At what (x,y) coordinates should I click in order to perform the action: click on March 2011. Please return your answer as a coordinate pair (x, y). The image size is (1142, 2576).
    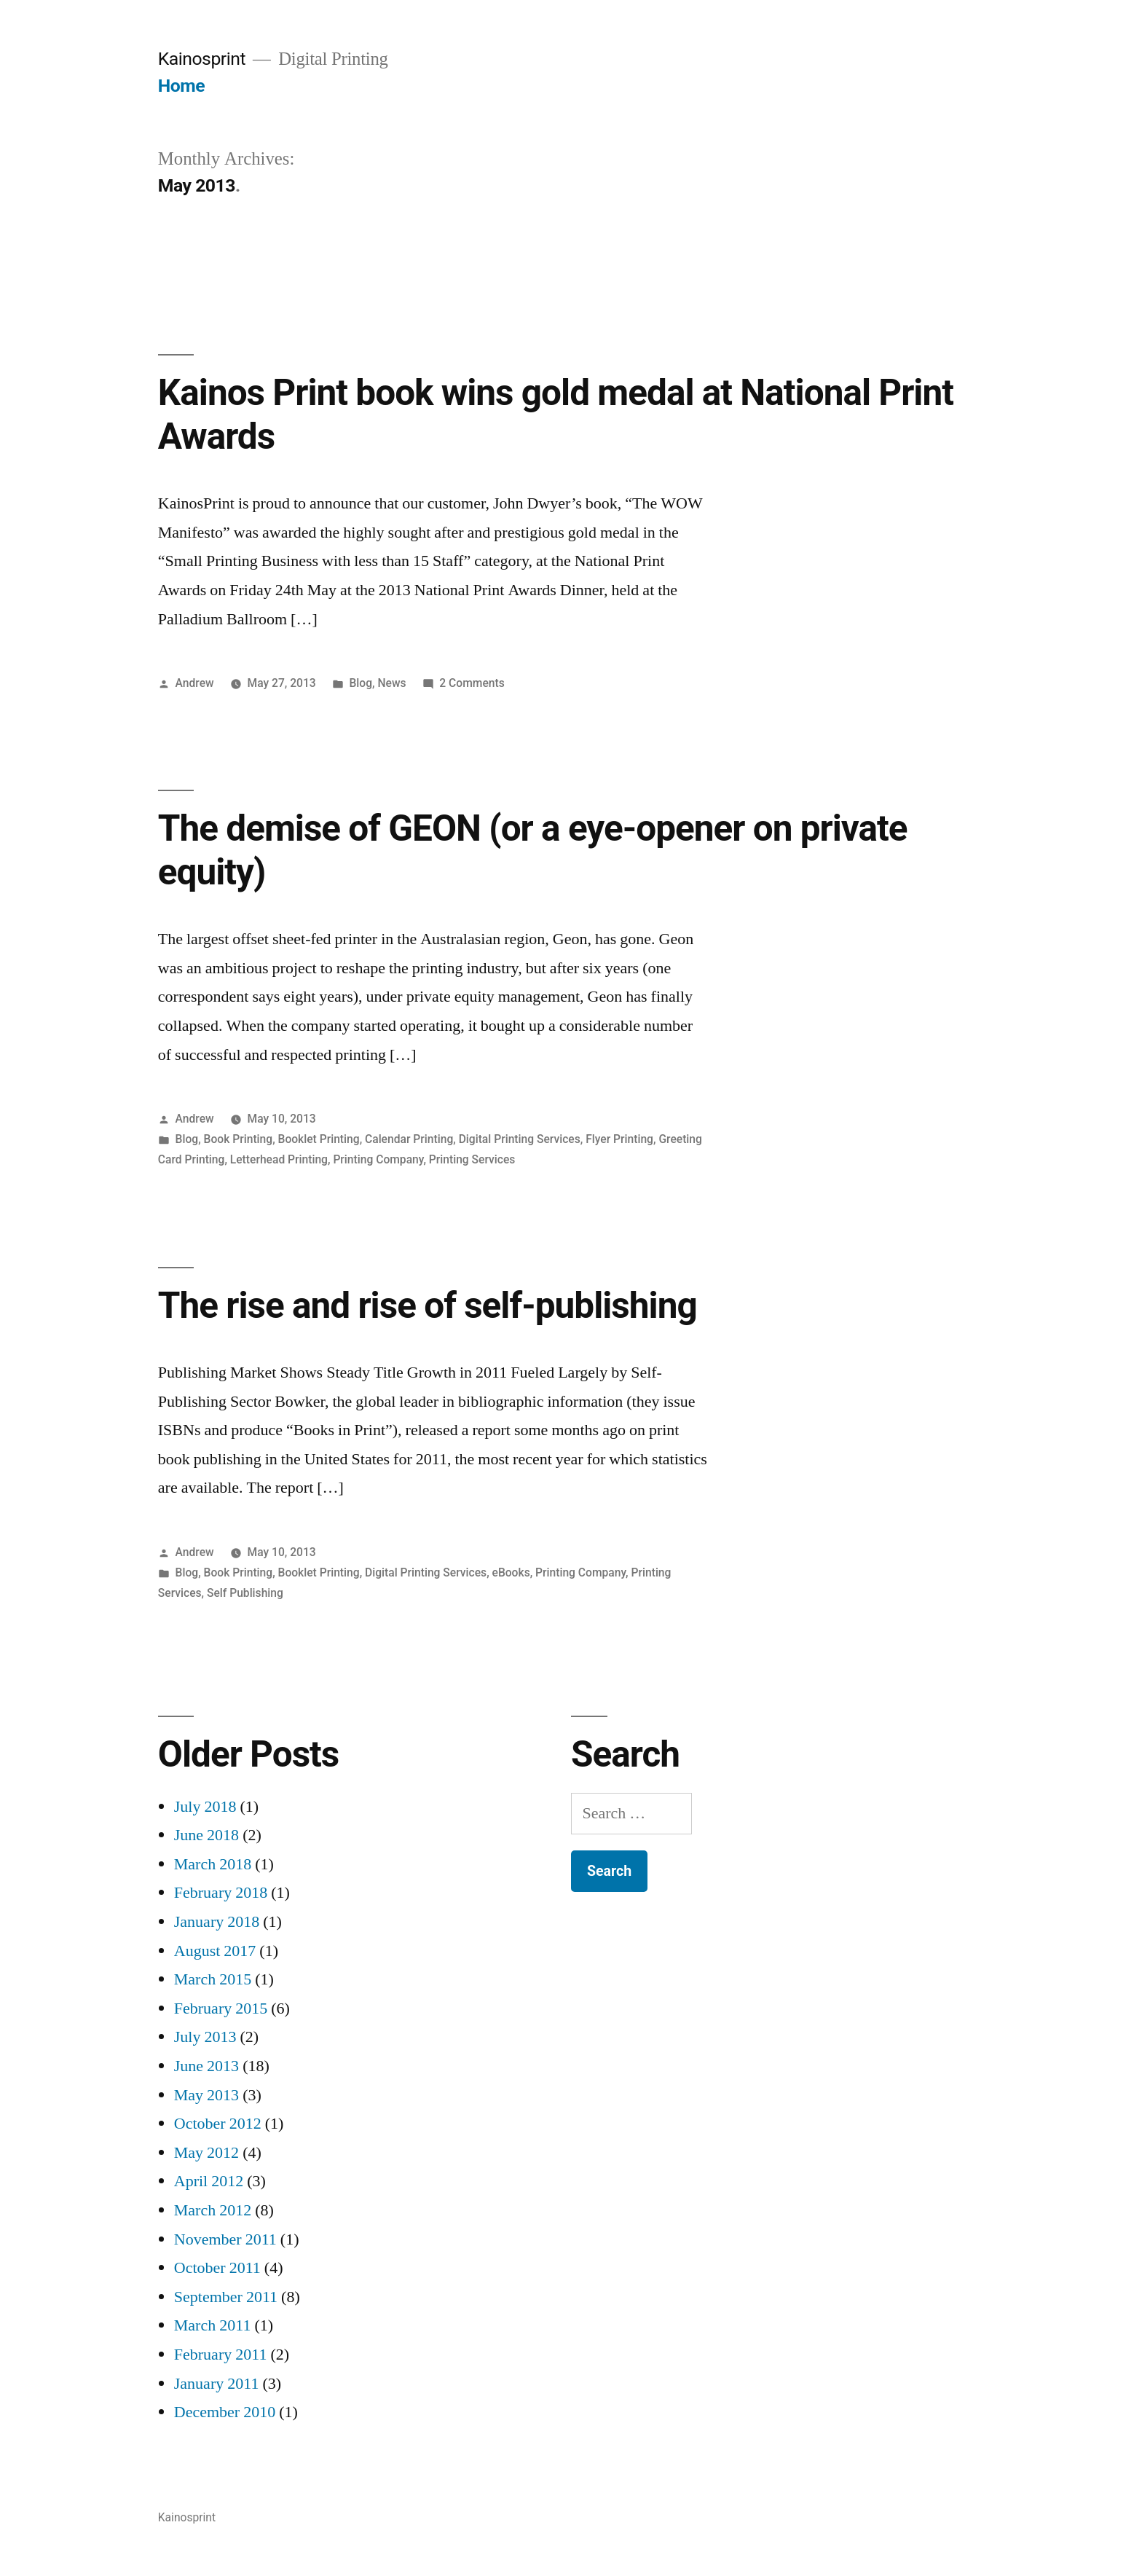
    Looking at the image, I should click on (212, 2325).